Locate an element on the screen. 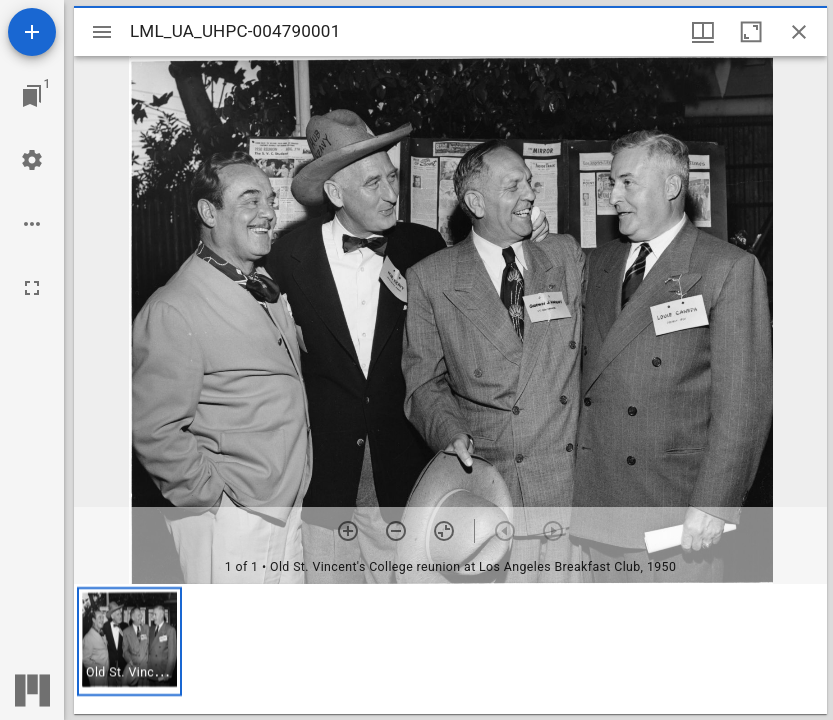  [Maximize window] is located at coordinates (751, 32).